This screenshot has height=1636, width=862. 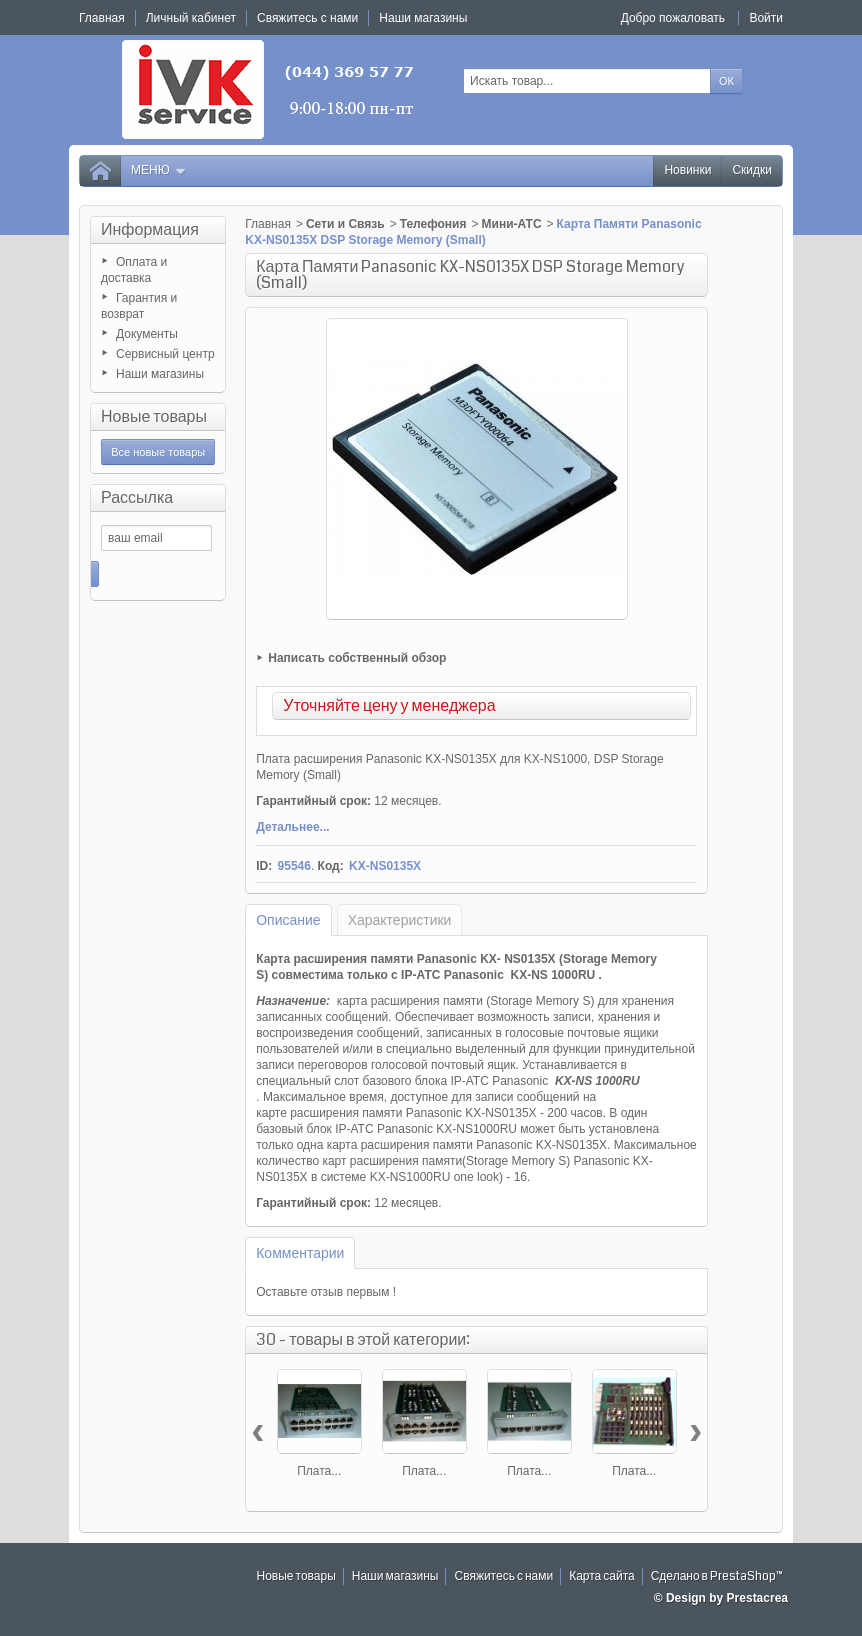 What do you see at coordinates (766, 18) in the screenshot?
I see `Войти` at bounding box center [766, 18].